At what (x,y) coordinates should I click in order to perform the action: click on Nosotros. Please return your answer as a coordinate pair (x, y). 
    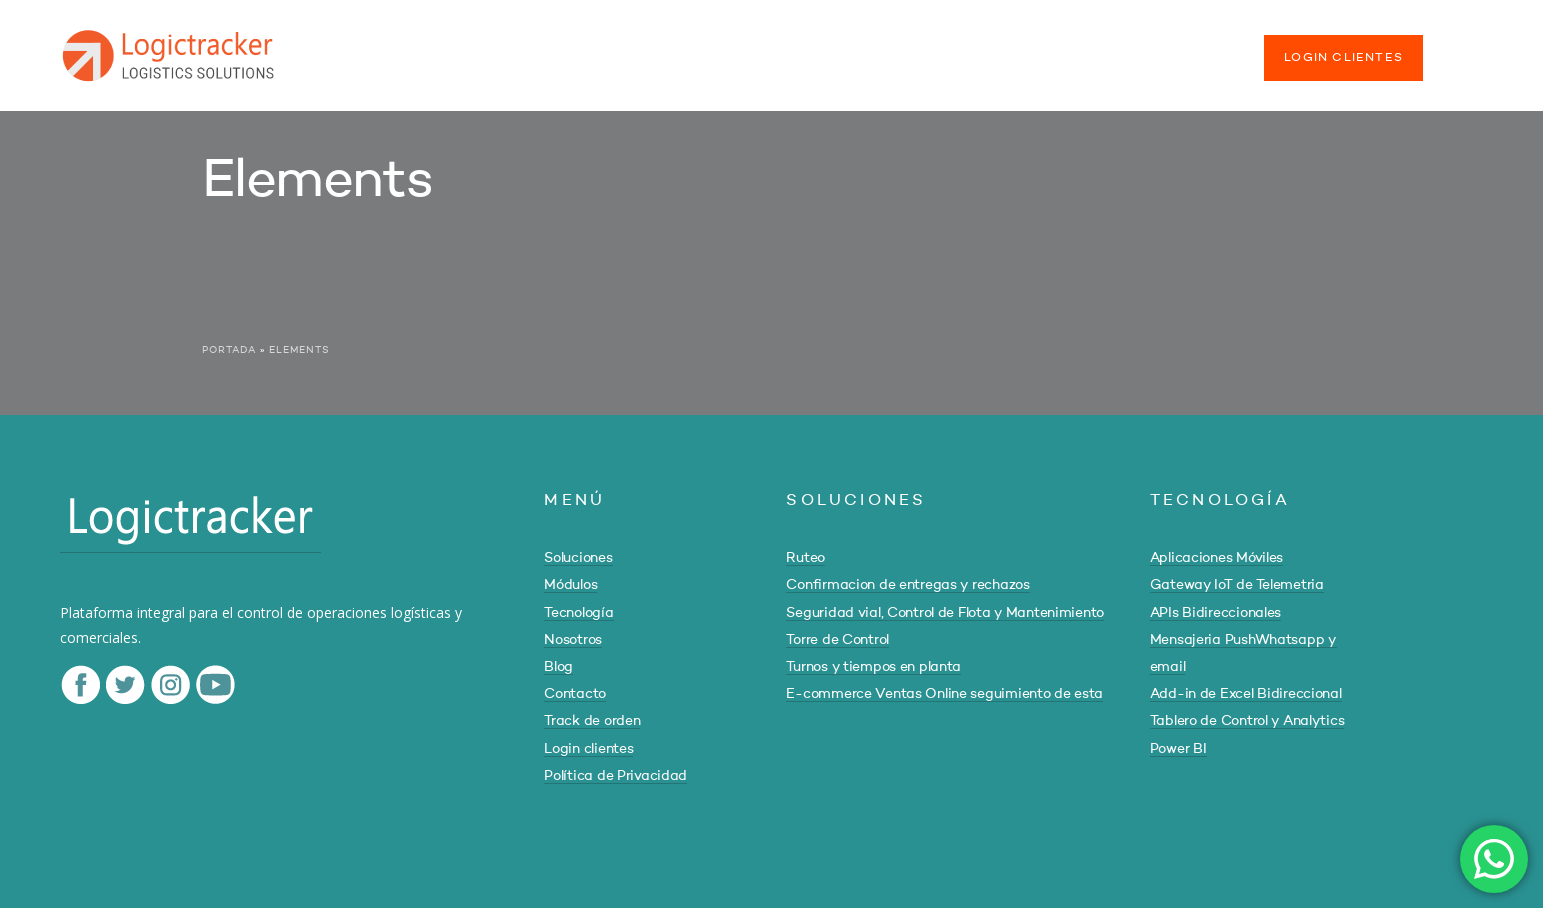
    Looking at the image, I should click on (573, 640).